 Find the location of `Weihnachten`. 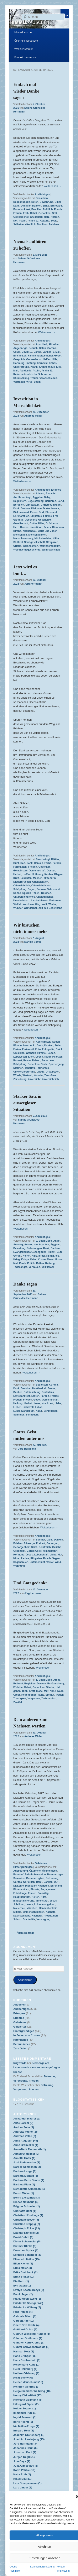

Weihnachten is located at coordinates (30, 545).